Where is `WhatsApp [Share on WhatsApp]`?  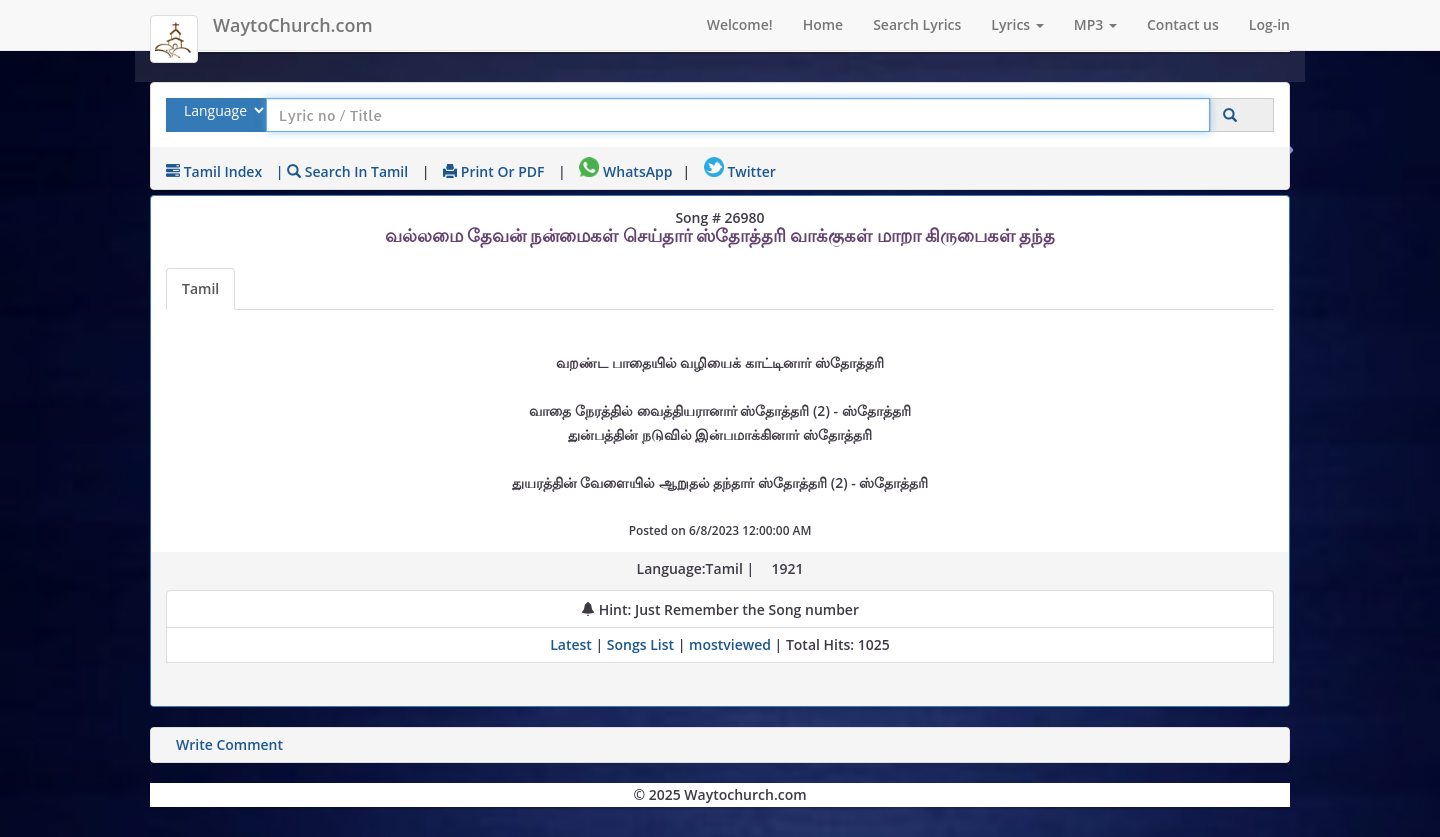
WhatsApp [Share on WhatsApp] is located at coordinates (625, 171).